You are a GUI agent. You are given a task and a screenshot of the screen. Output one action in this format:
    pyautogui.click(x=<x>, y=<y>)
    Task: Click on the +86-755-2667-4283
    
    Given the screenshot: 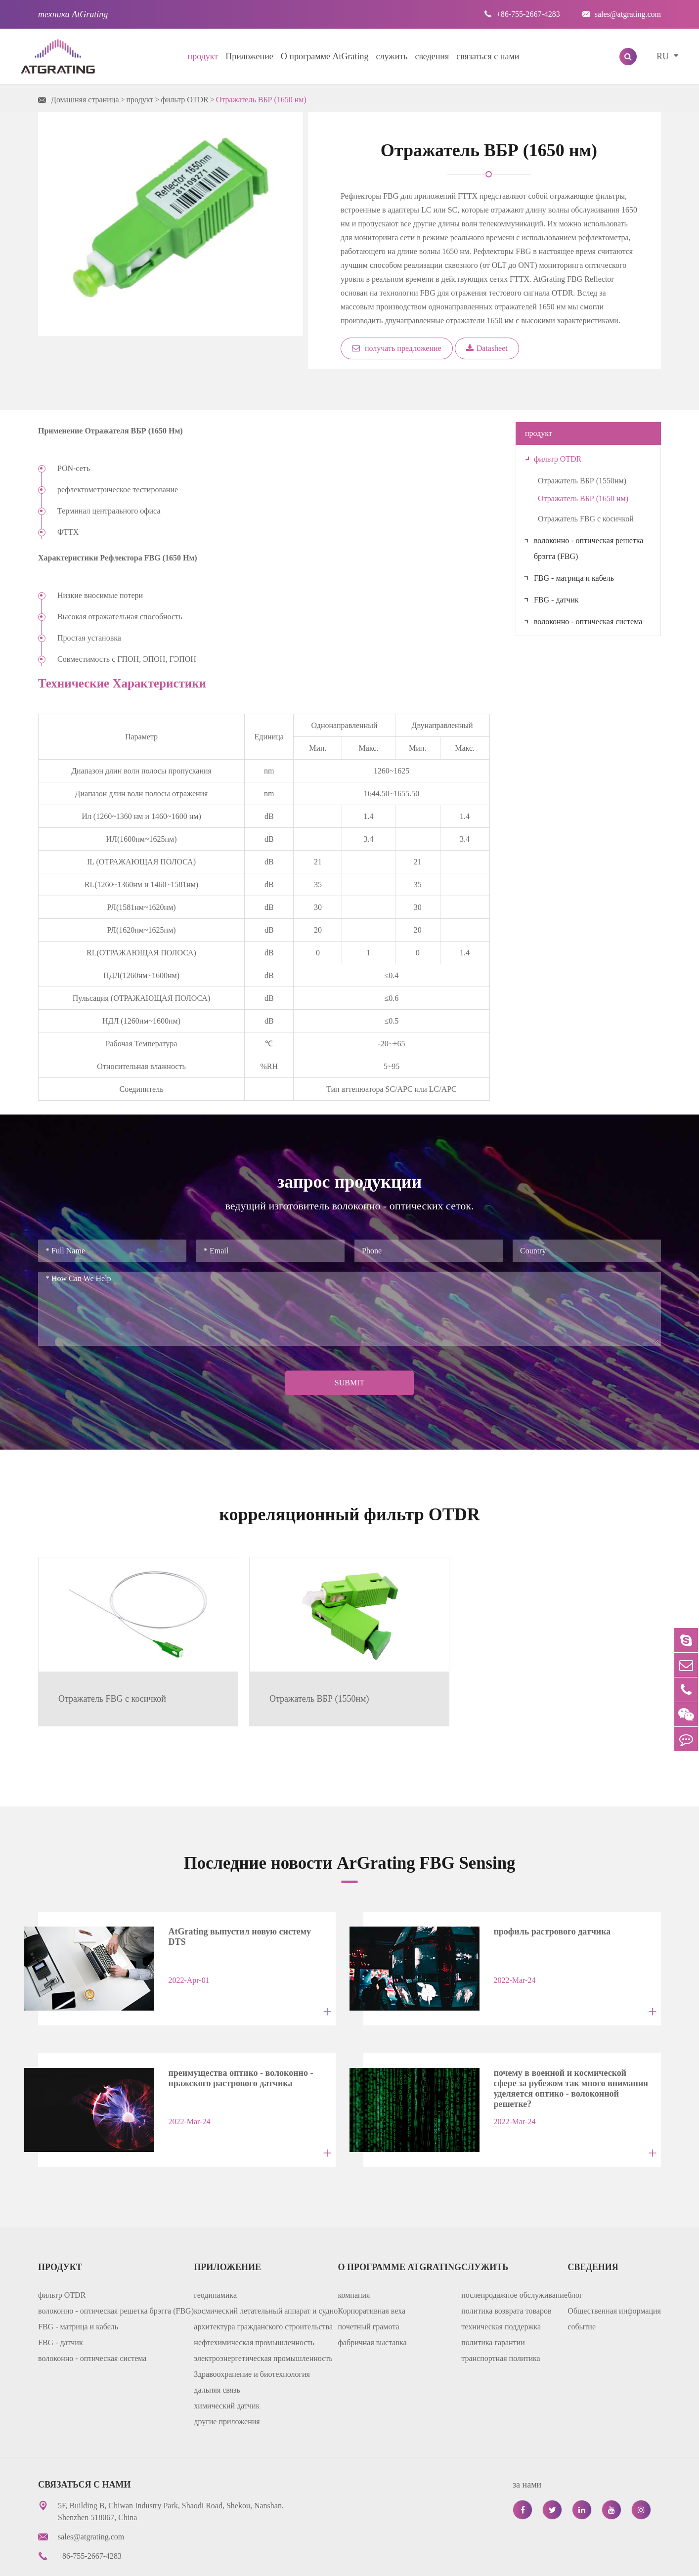 What is the action you would take?
    pyautogui.click(x=522, y=14)
    